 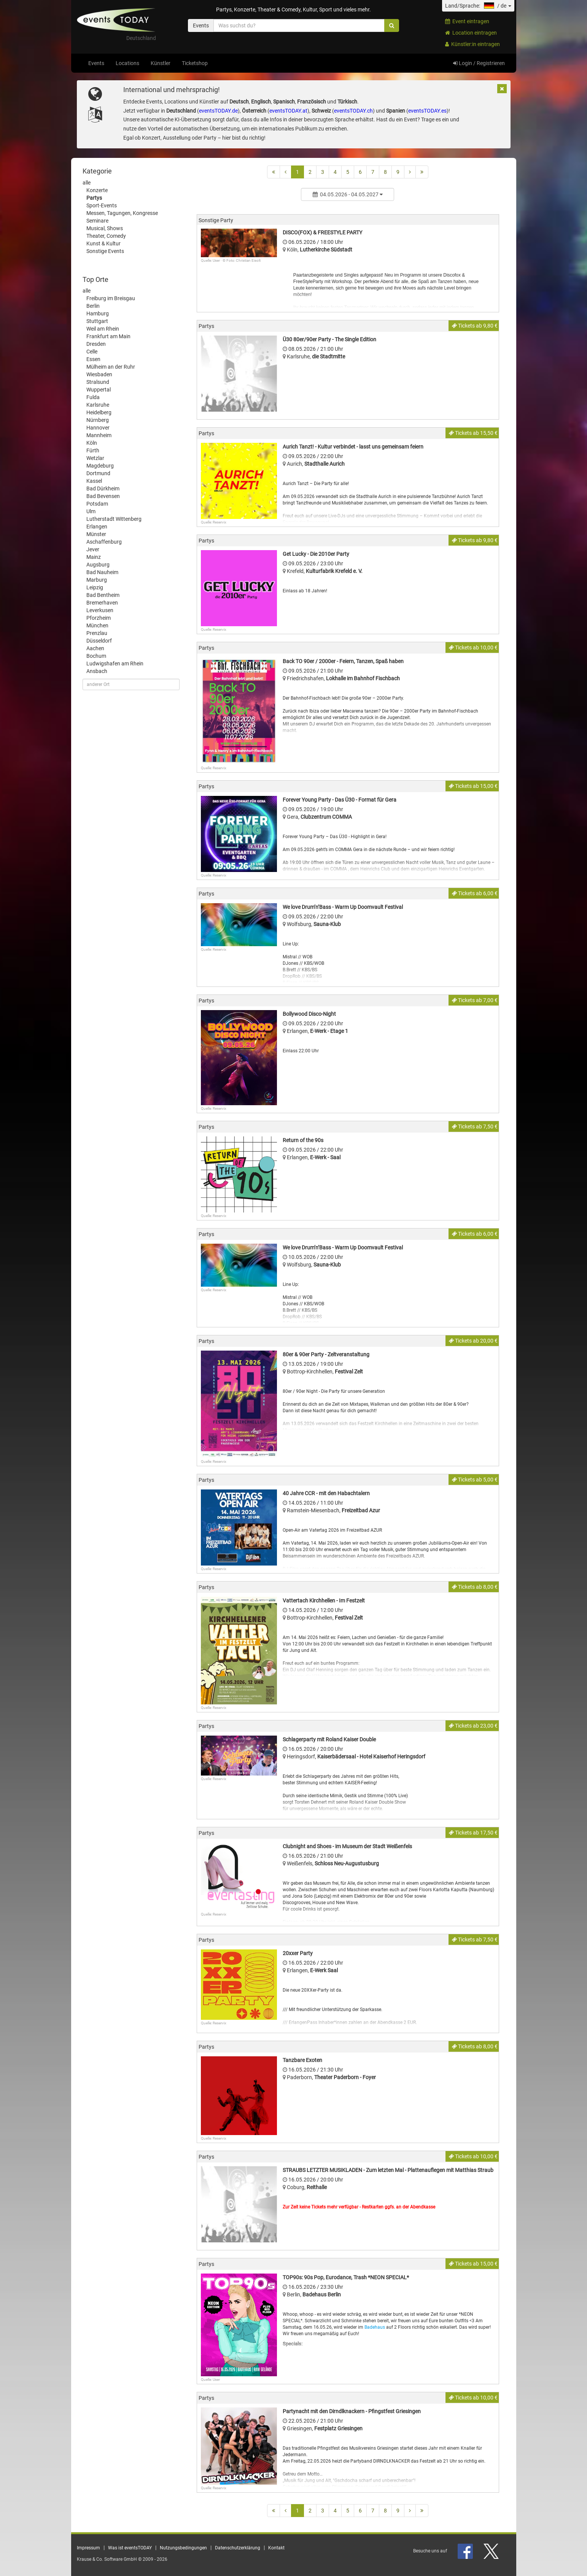 What do you see at coordinates (130, 2548) in the screenshot?
I see `Was ist eventsTODAY` at bounding box center [130, 2548].